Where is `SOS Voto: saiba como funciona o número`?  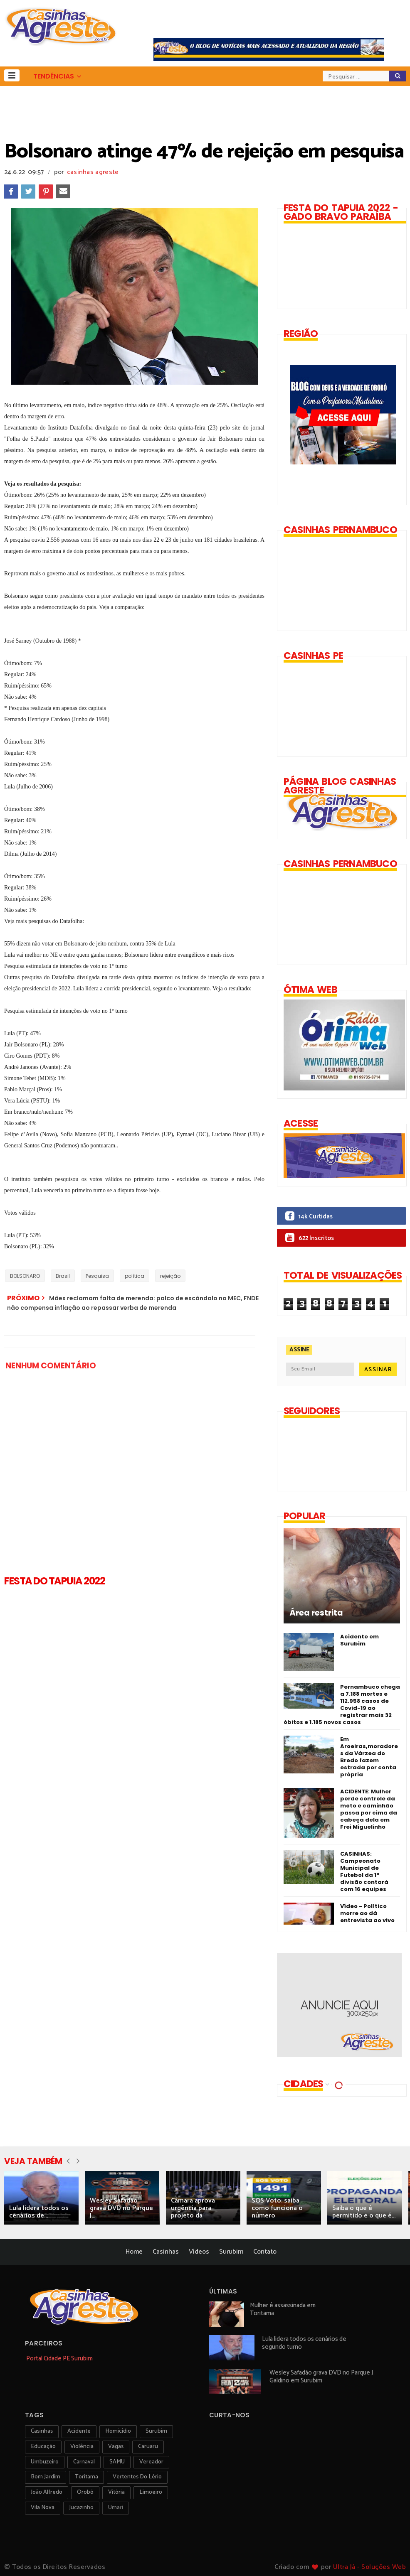
SOS Voto: saiba como funciona o número is located at coordinates (277, 2208).